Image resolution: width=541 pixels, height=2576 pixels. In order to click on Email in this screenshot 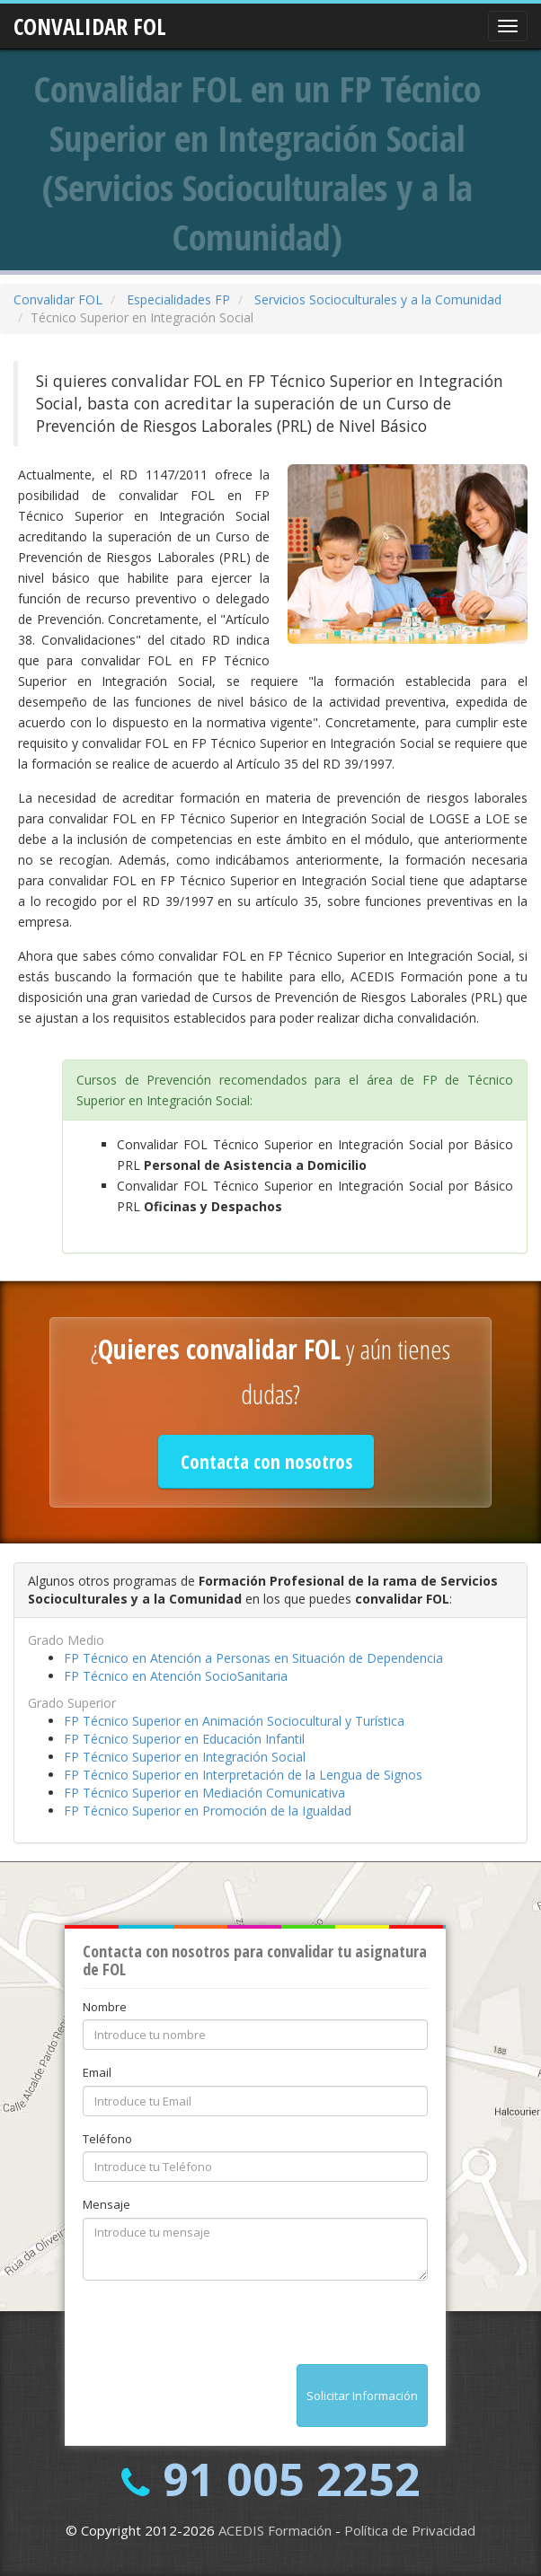, I will do `click(97, 2072)`.